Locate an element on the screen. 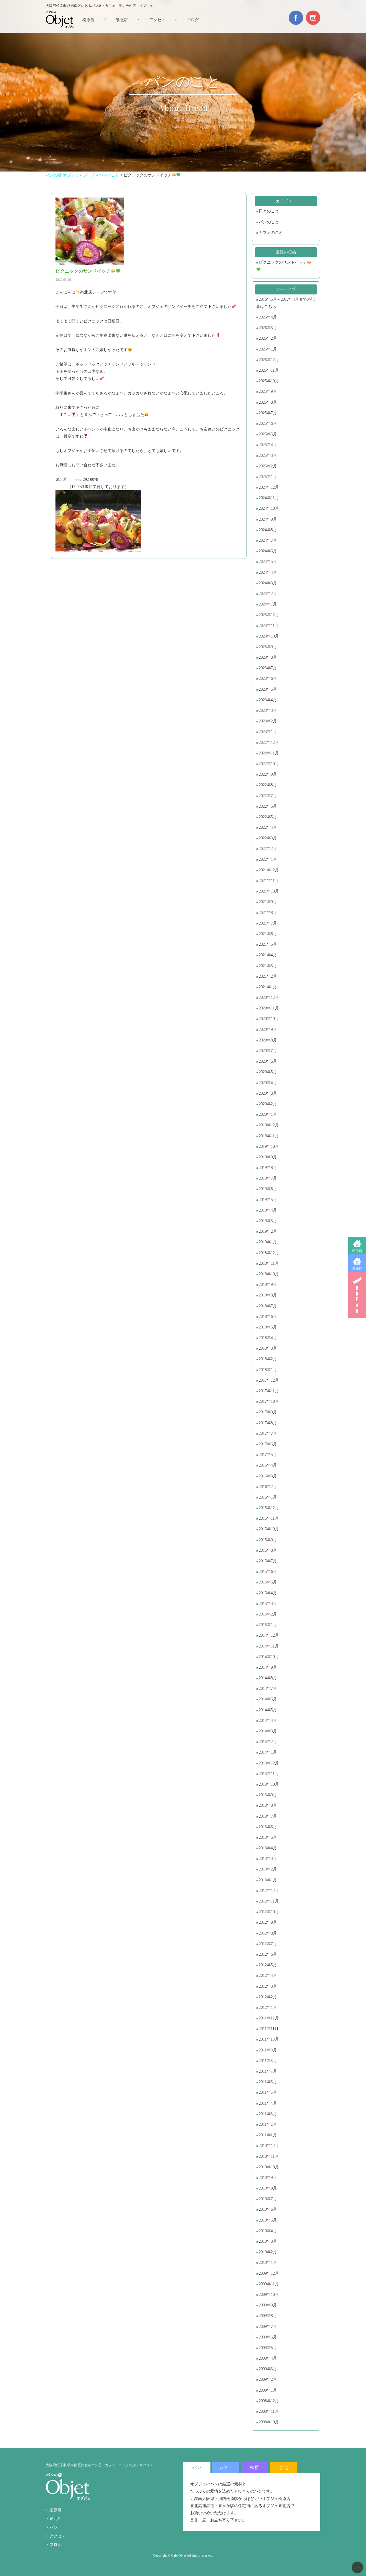 The width and height of the screenshot is (366, 2576). 2015年10月 is located at coordinates (269, 1529).